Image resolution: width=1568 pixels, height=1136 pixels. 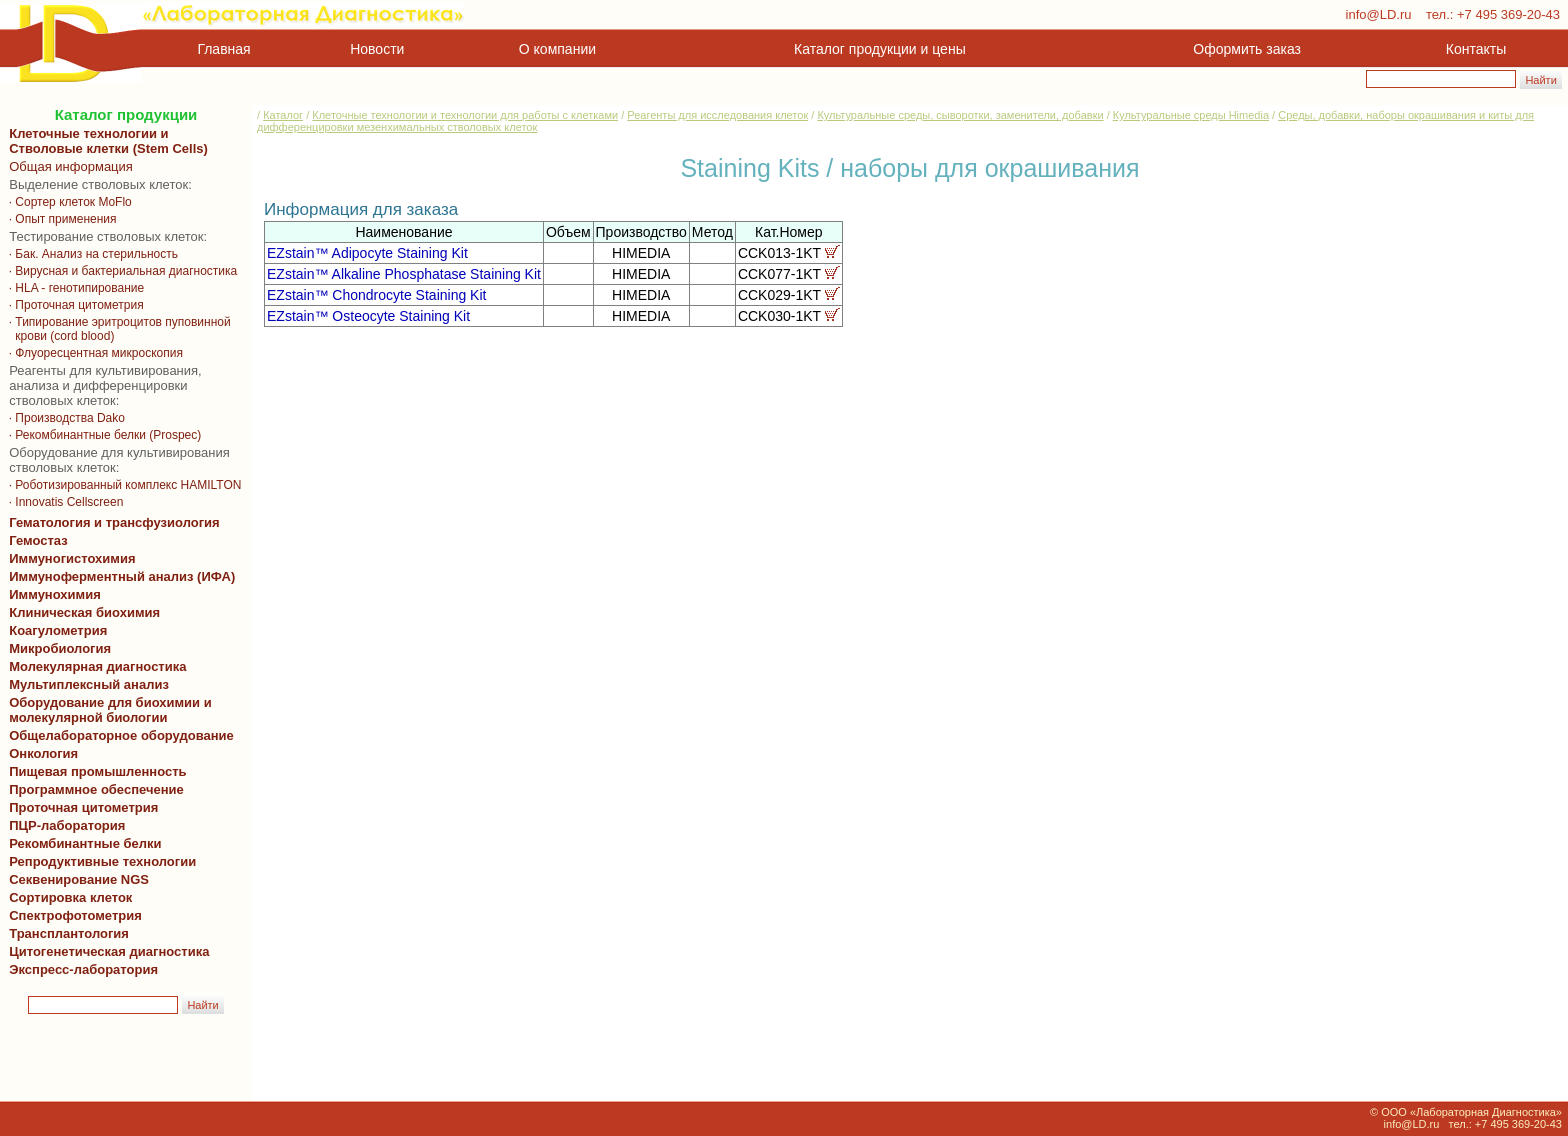 I want to click on Оформить заказ, so click(x=1247, y=49).